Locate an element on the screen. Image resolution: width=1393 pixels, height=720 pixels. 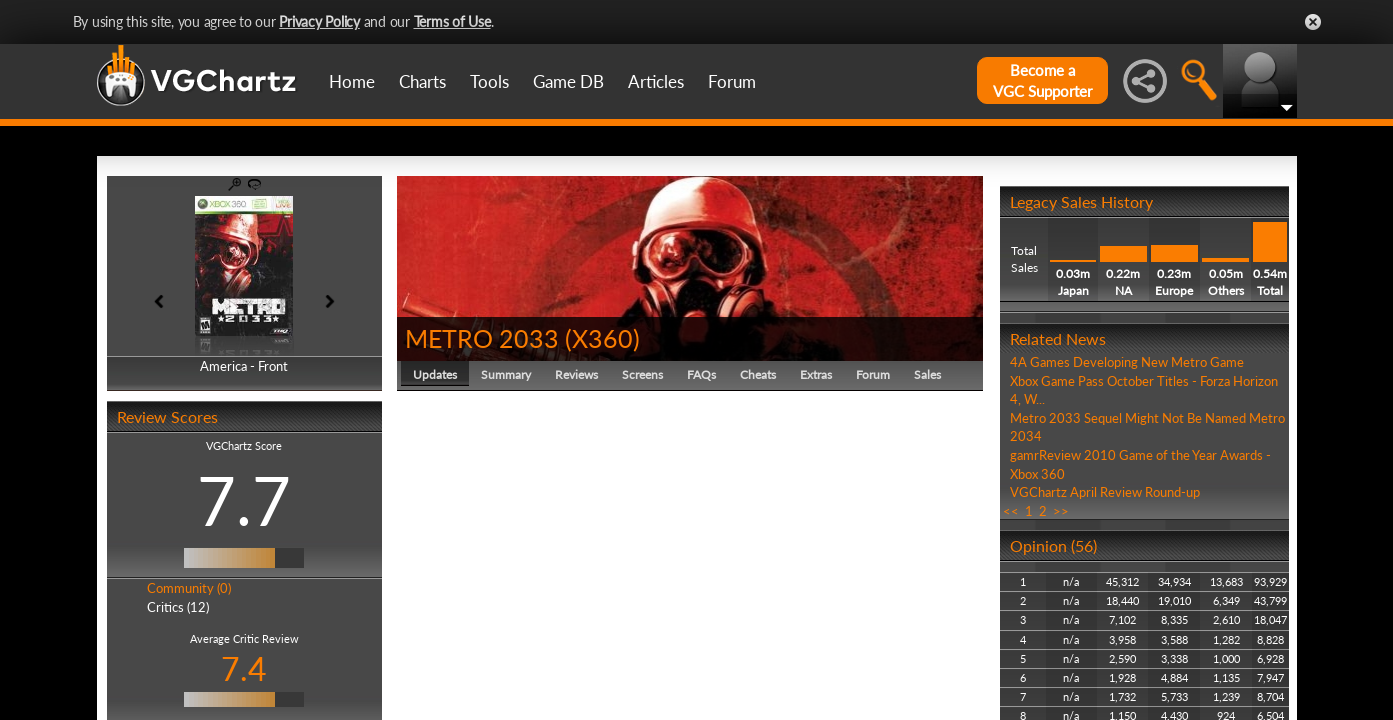
Become aVGC Supporter is located at coordinates (1042, 80).